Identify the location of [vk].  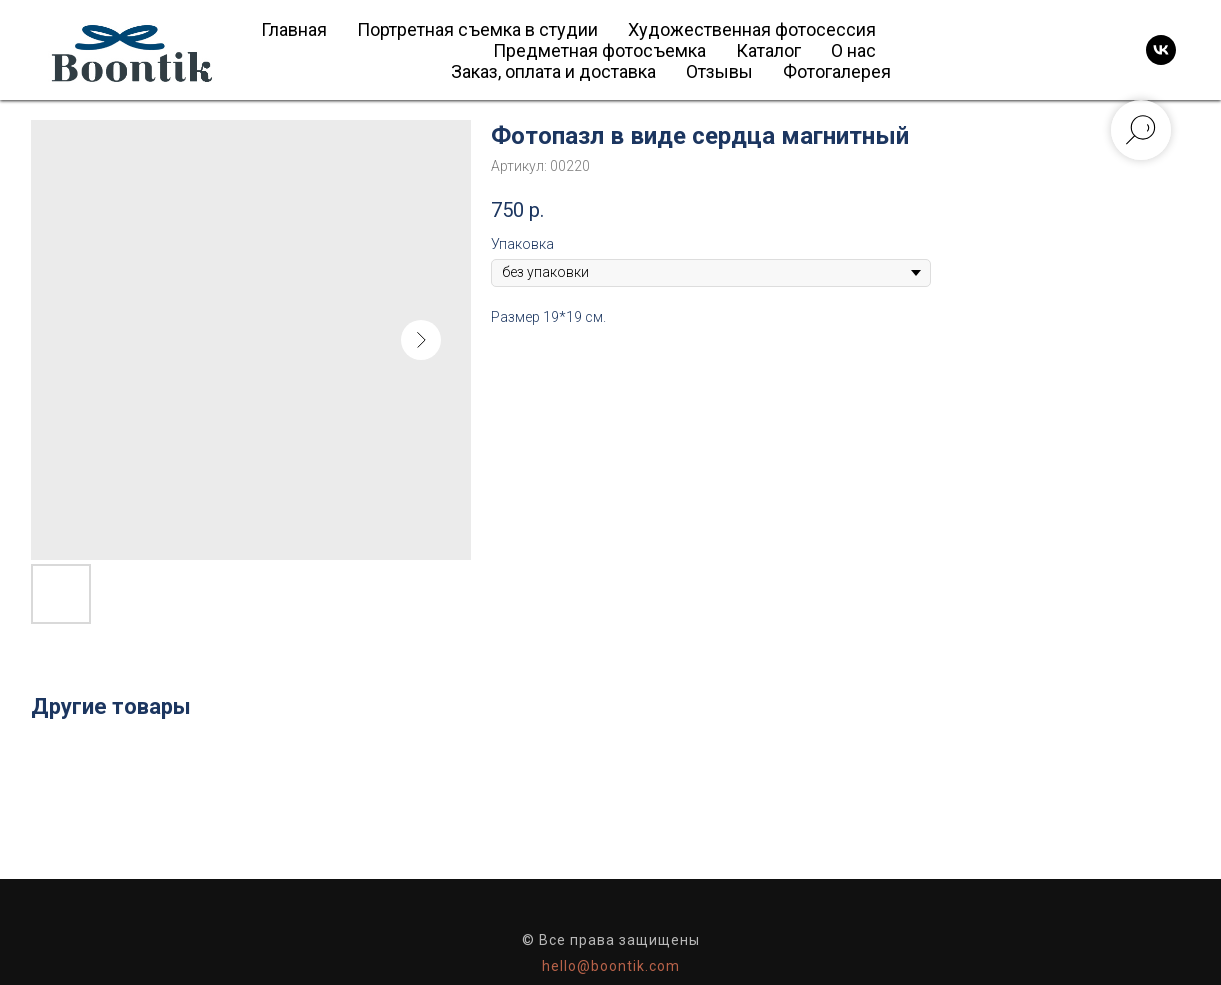
(1161, 50).